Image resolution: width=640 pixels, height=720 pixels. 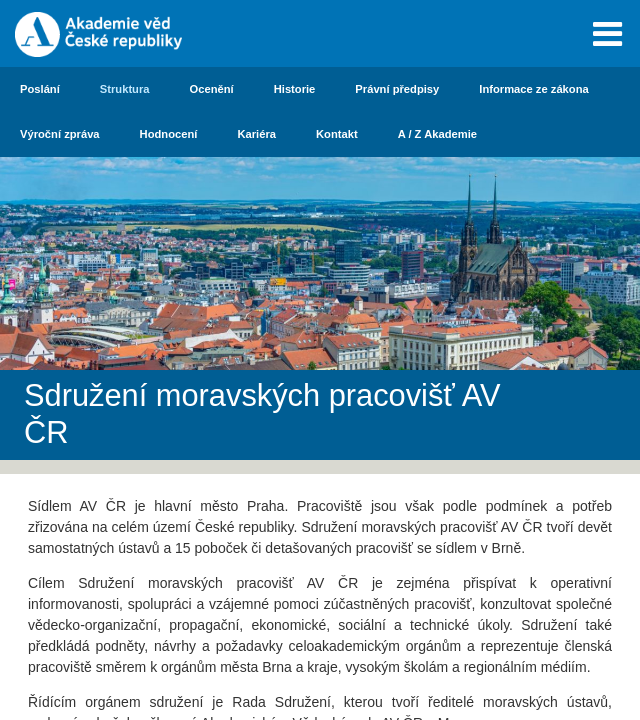 I want to click on Právní předpisy, so click(x=397, y=89).